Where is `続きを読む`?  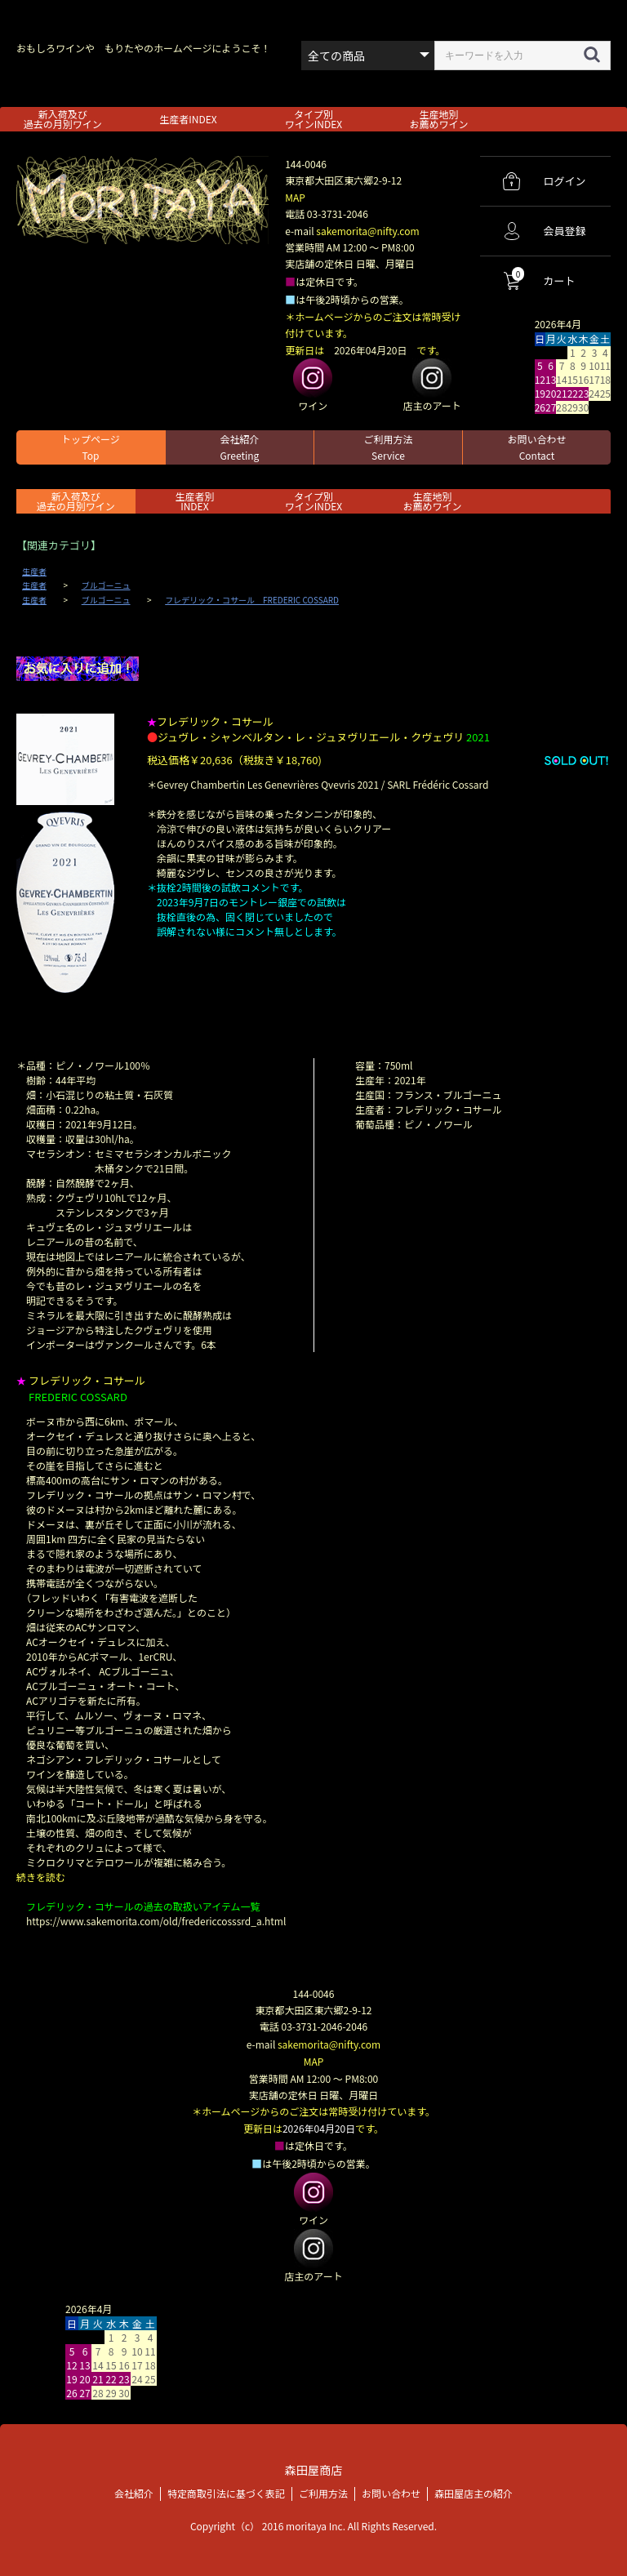 続きを読む is located at coordinates (40, 1877).